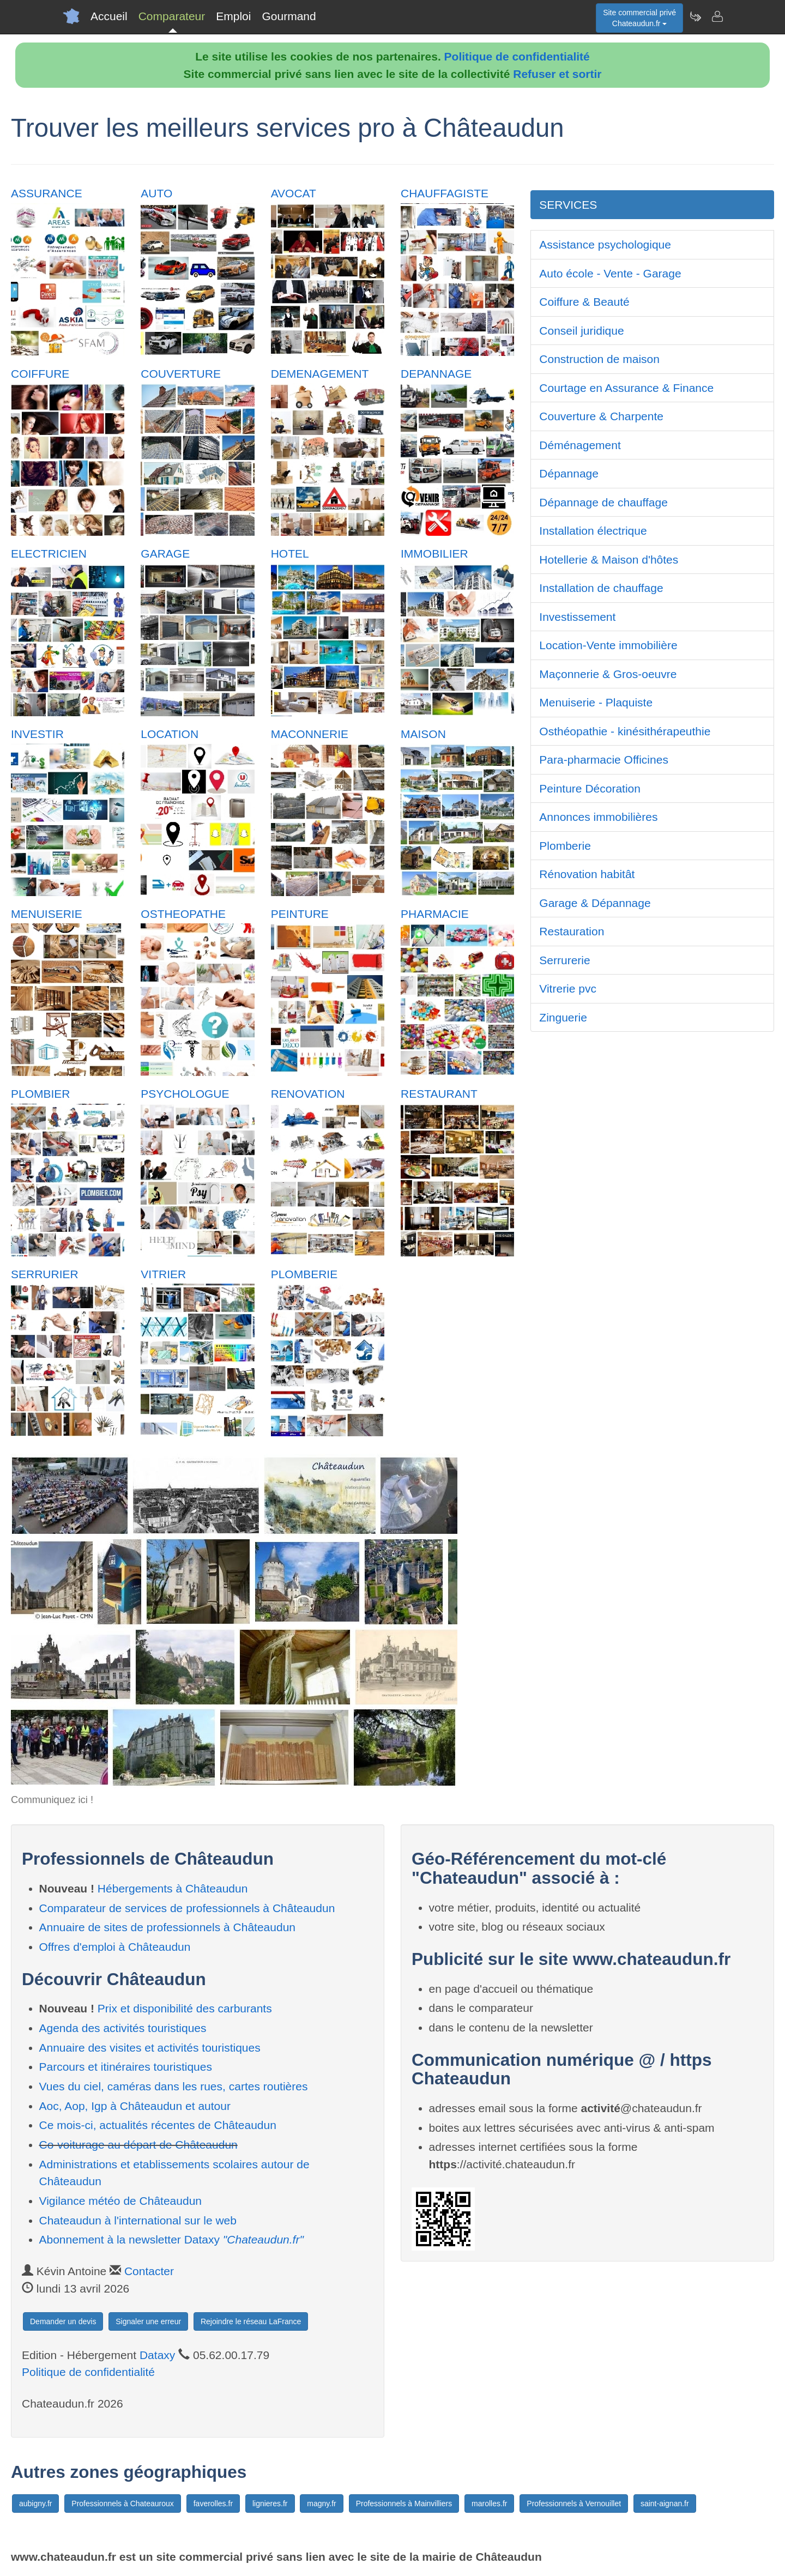  What do you see at coordinates (574, 2503) in the screenshot?
I see `Professionnels à Vernouillet` at bounding box center [574, 2503].